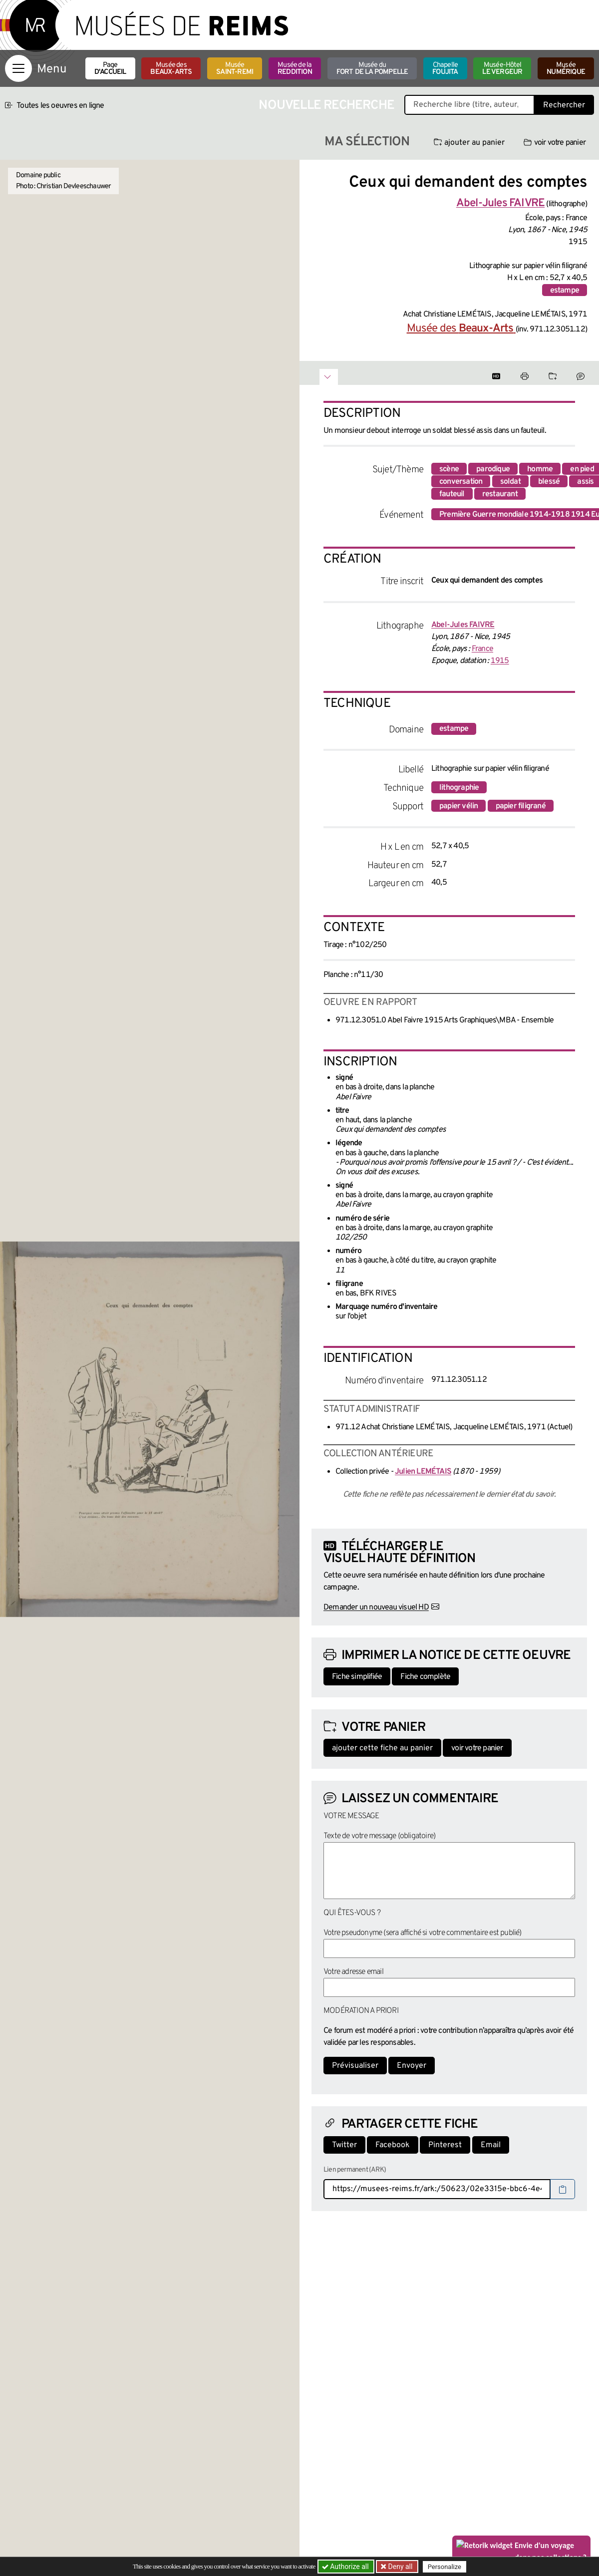 The width and height of the screenshot is (599, 2576). What do you see at coordinates (502, 68) in the screenshot?
I see `Musée-Hôtel` at bounding box center [502, 68].